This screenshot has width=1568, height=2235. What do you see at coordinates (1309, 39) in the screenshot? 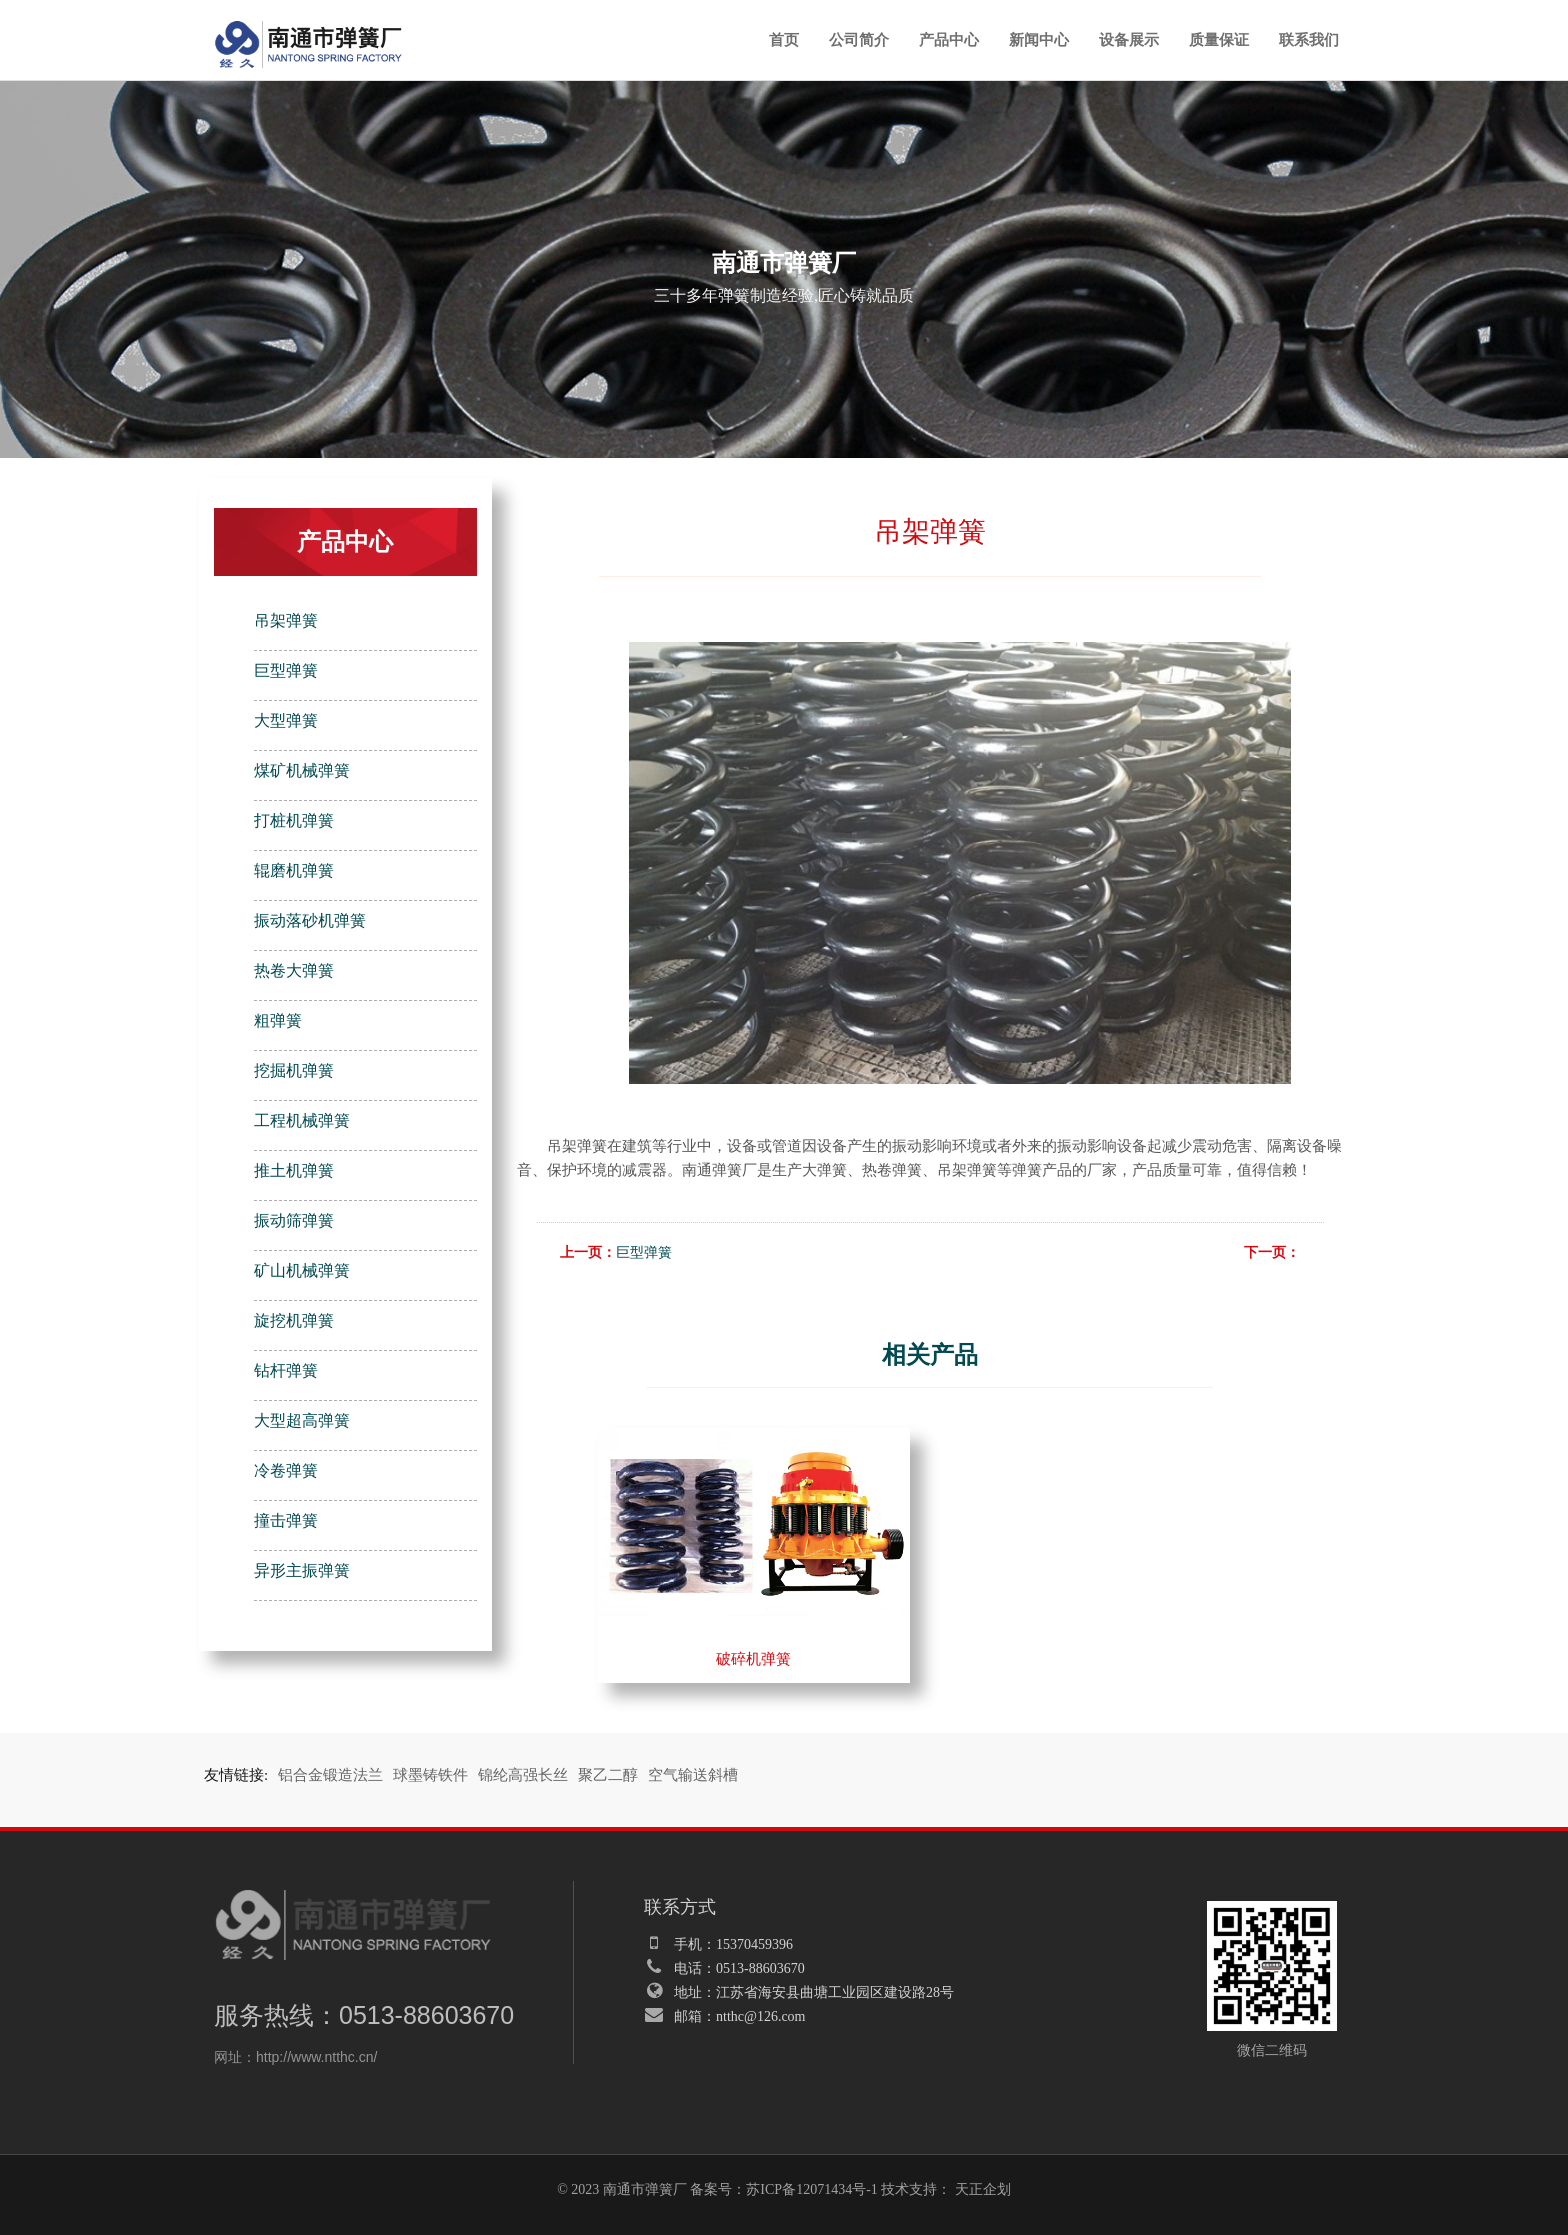
I see `联系我们` at bounding box center [1309, 39].